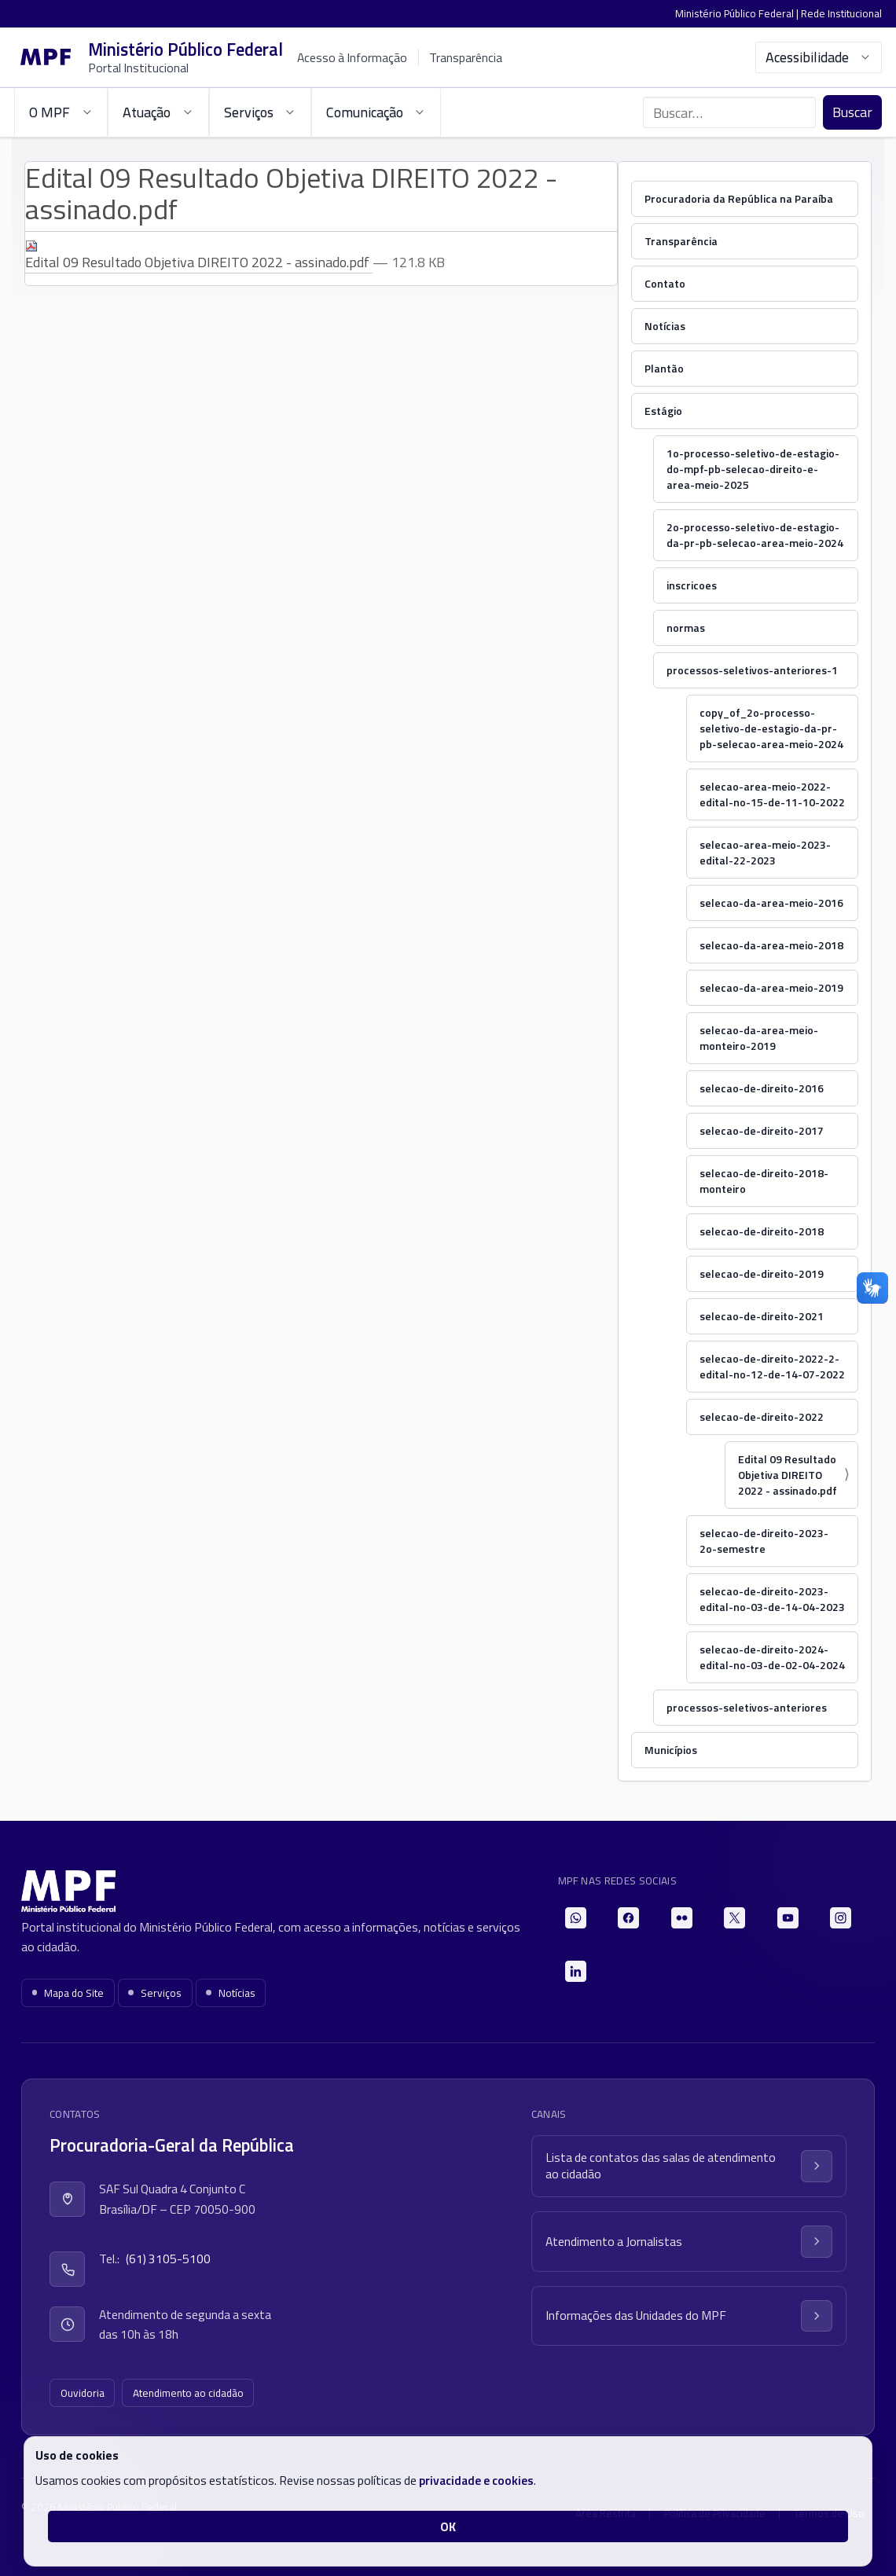 This screenshot has height=2576, width=896. I want to click on processos-seletivos-anteriores-1, so click(752, 670).